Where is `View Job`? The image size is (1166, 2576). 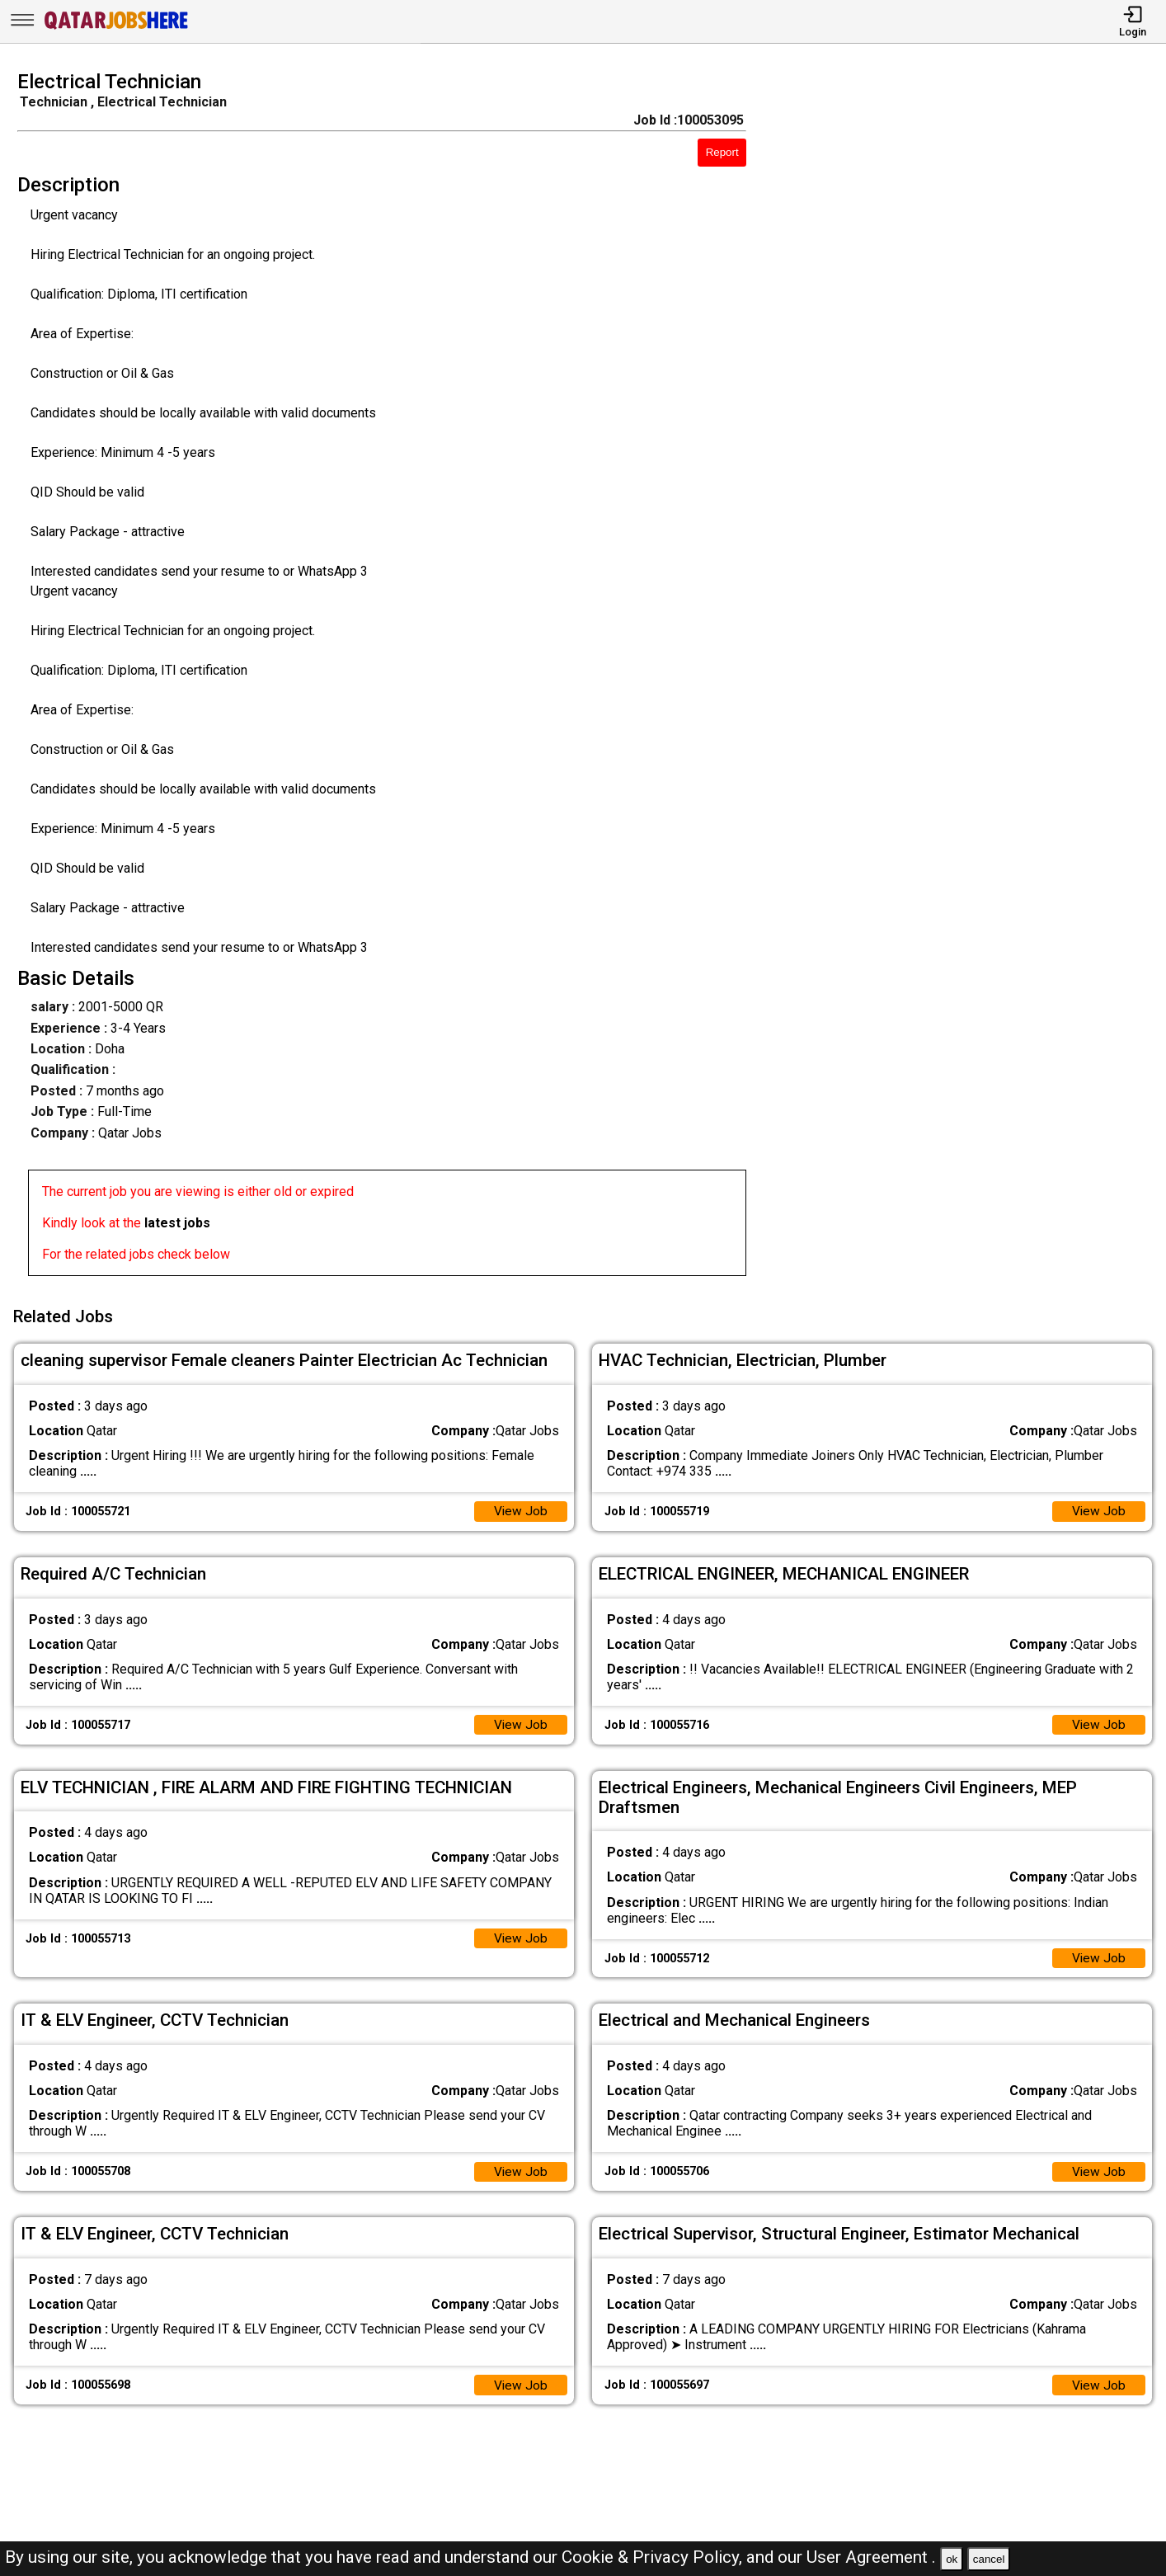
View Job is located at coordinates (520, 1508).